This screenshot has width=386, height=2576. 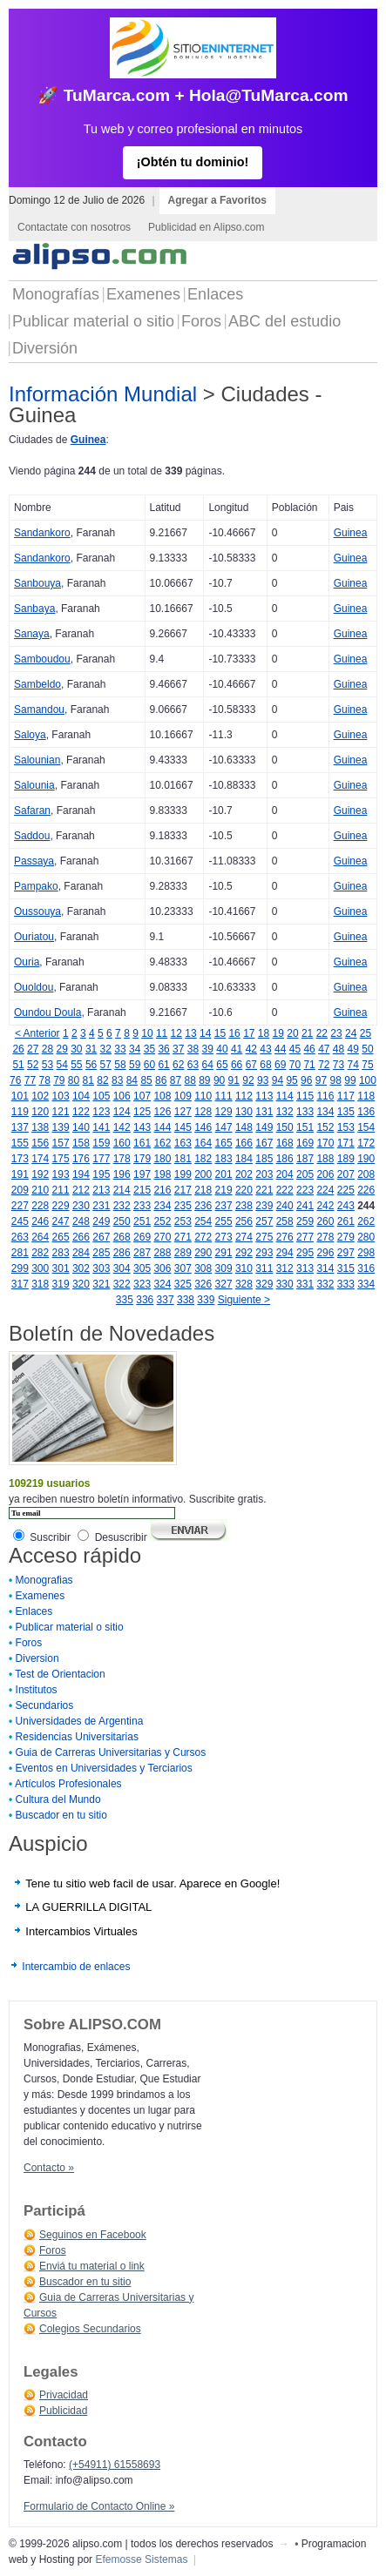 What do you see at coordinates (325, 1143) in the screenshot?
I see `170` at bounding box center [325, 1143].